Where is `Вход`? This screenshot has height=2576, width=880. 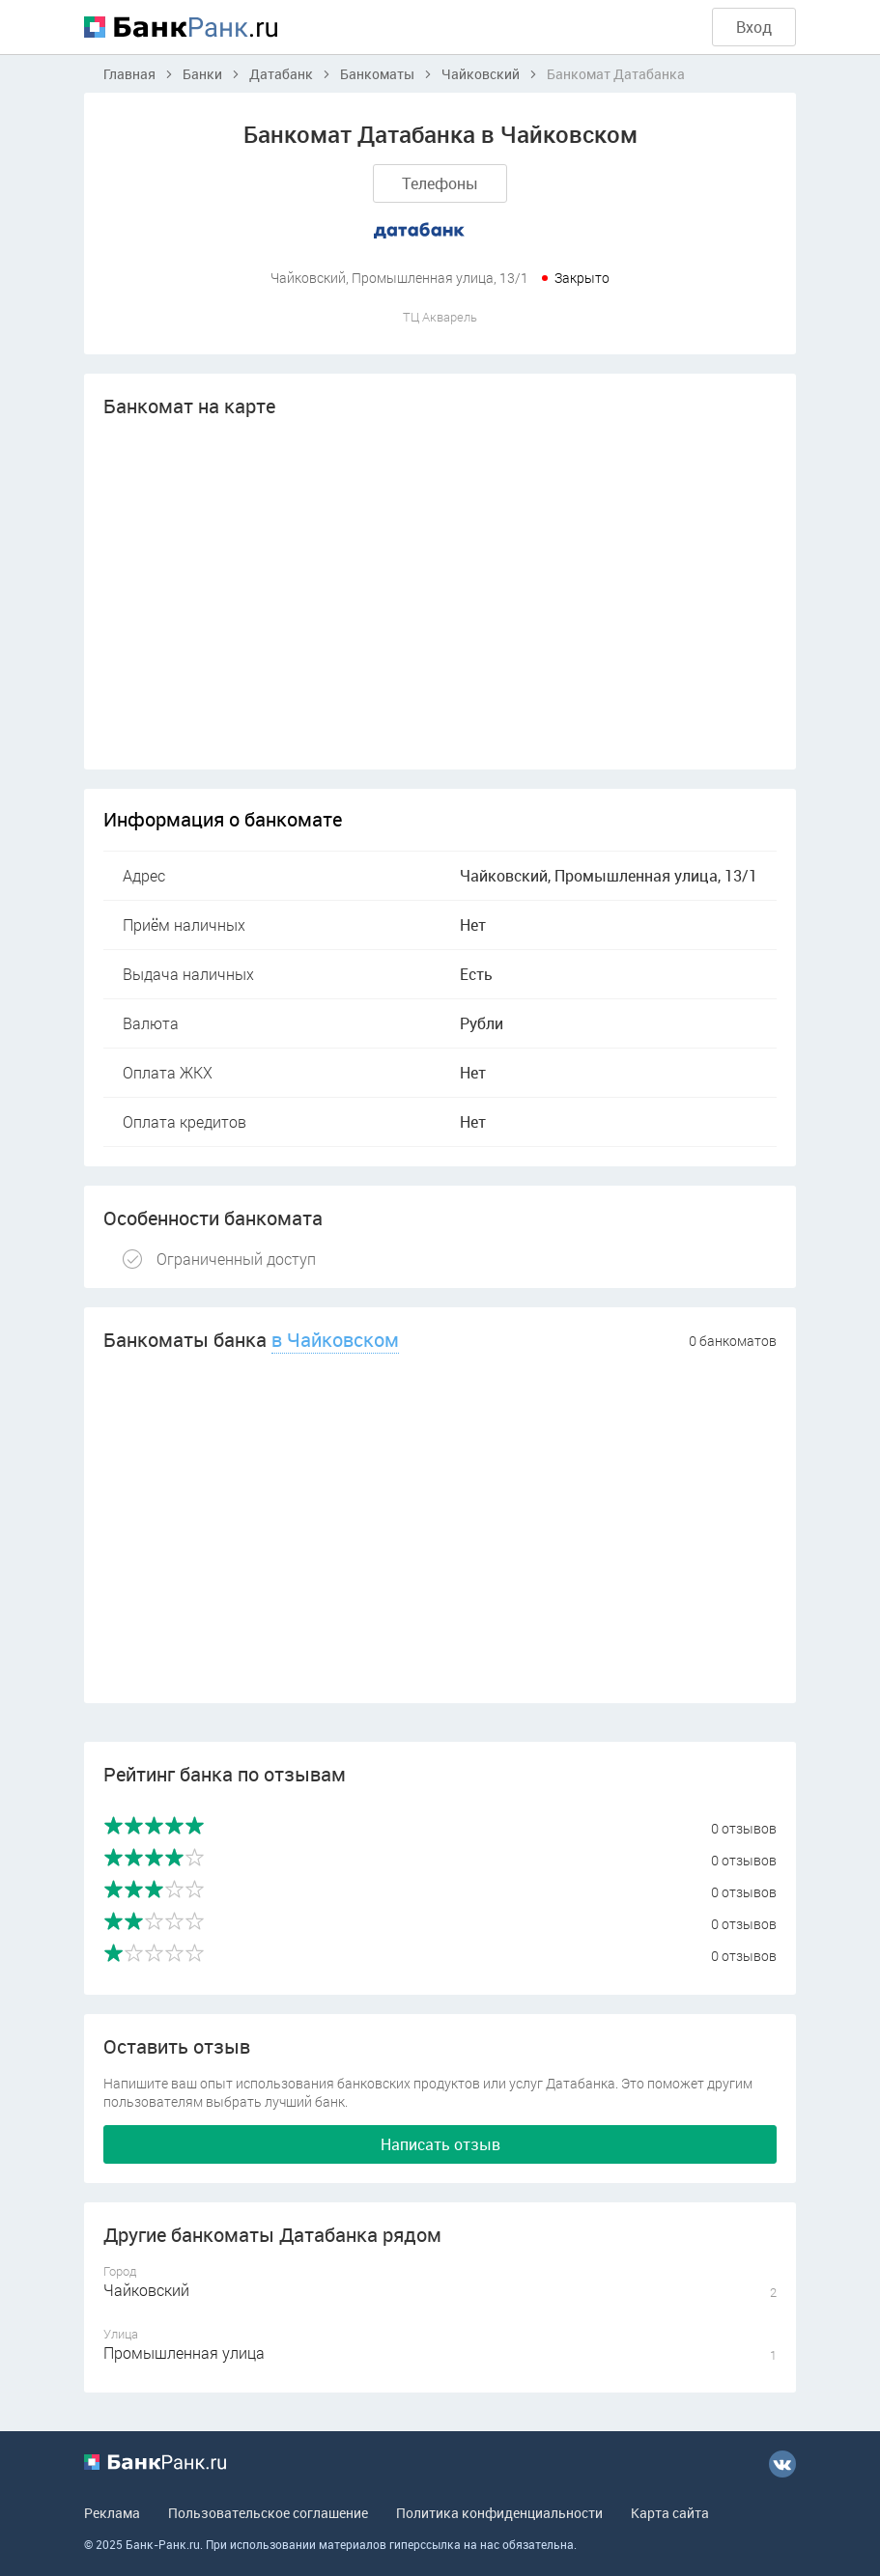
Вход is located at coordinates (754, 27).